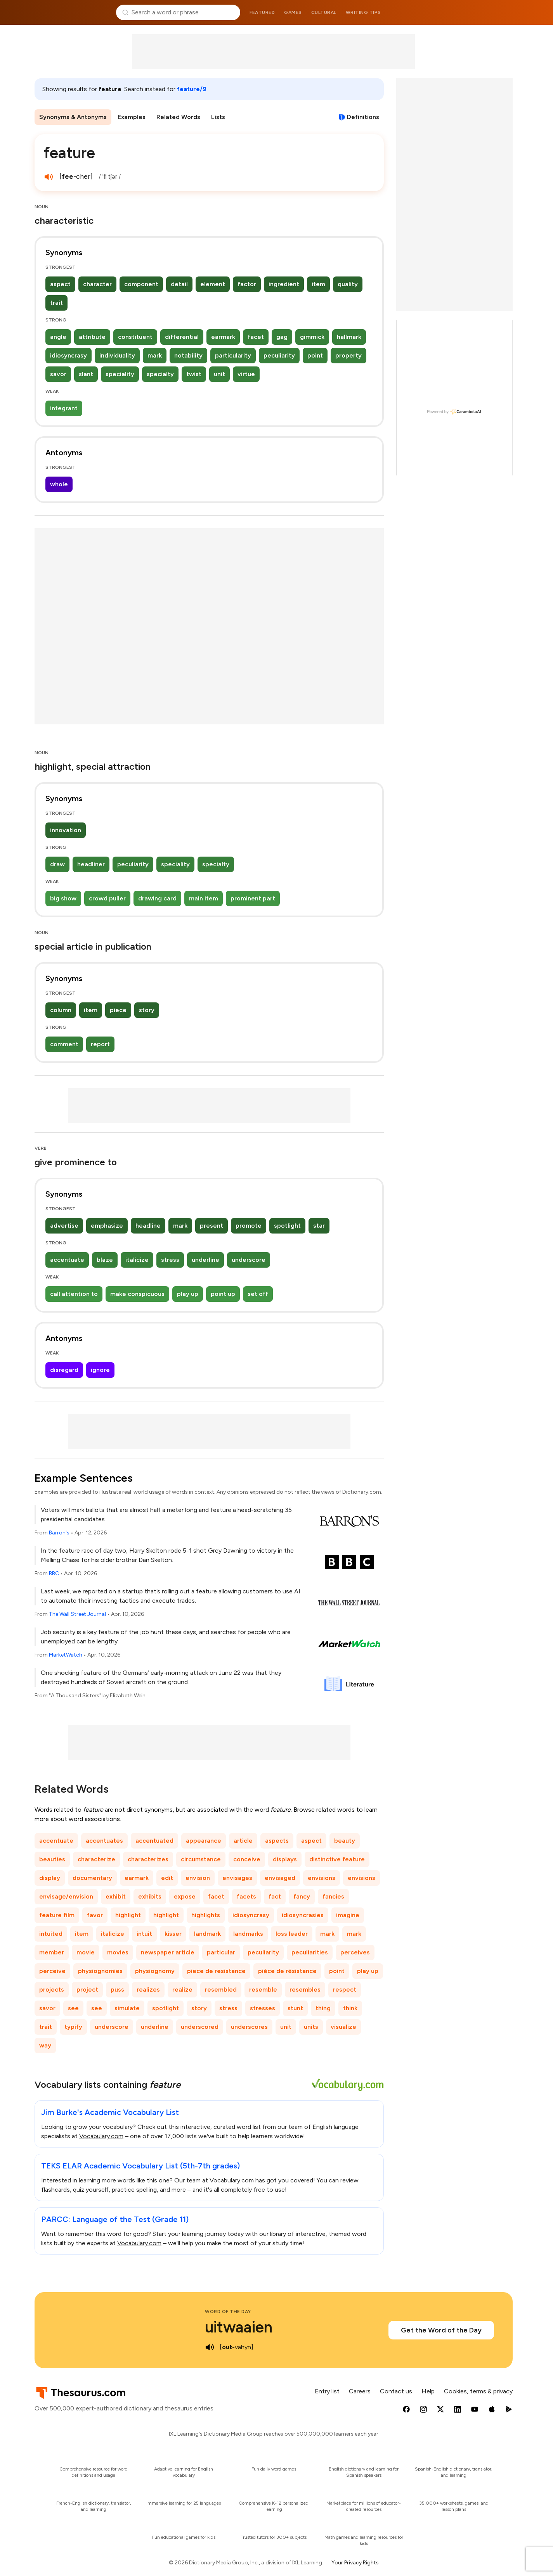  Describe the element at coordinates (167, 1877) in the screenshot. I see `edit` at that location.